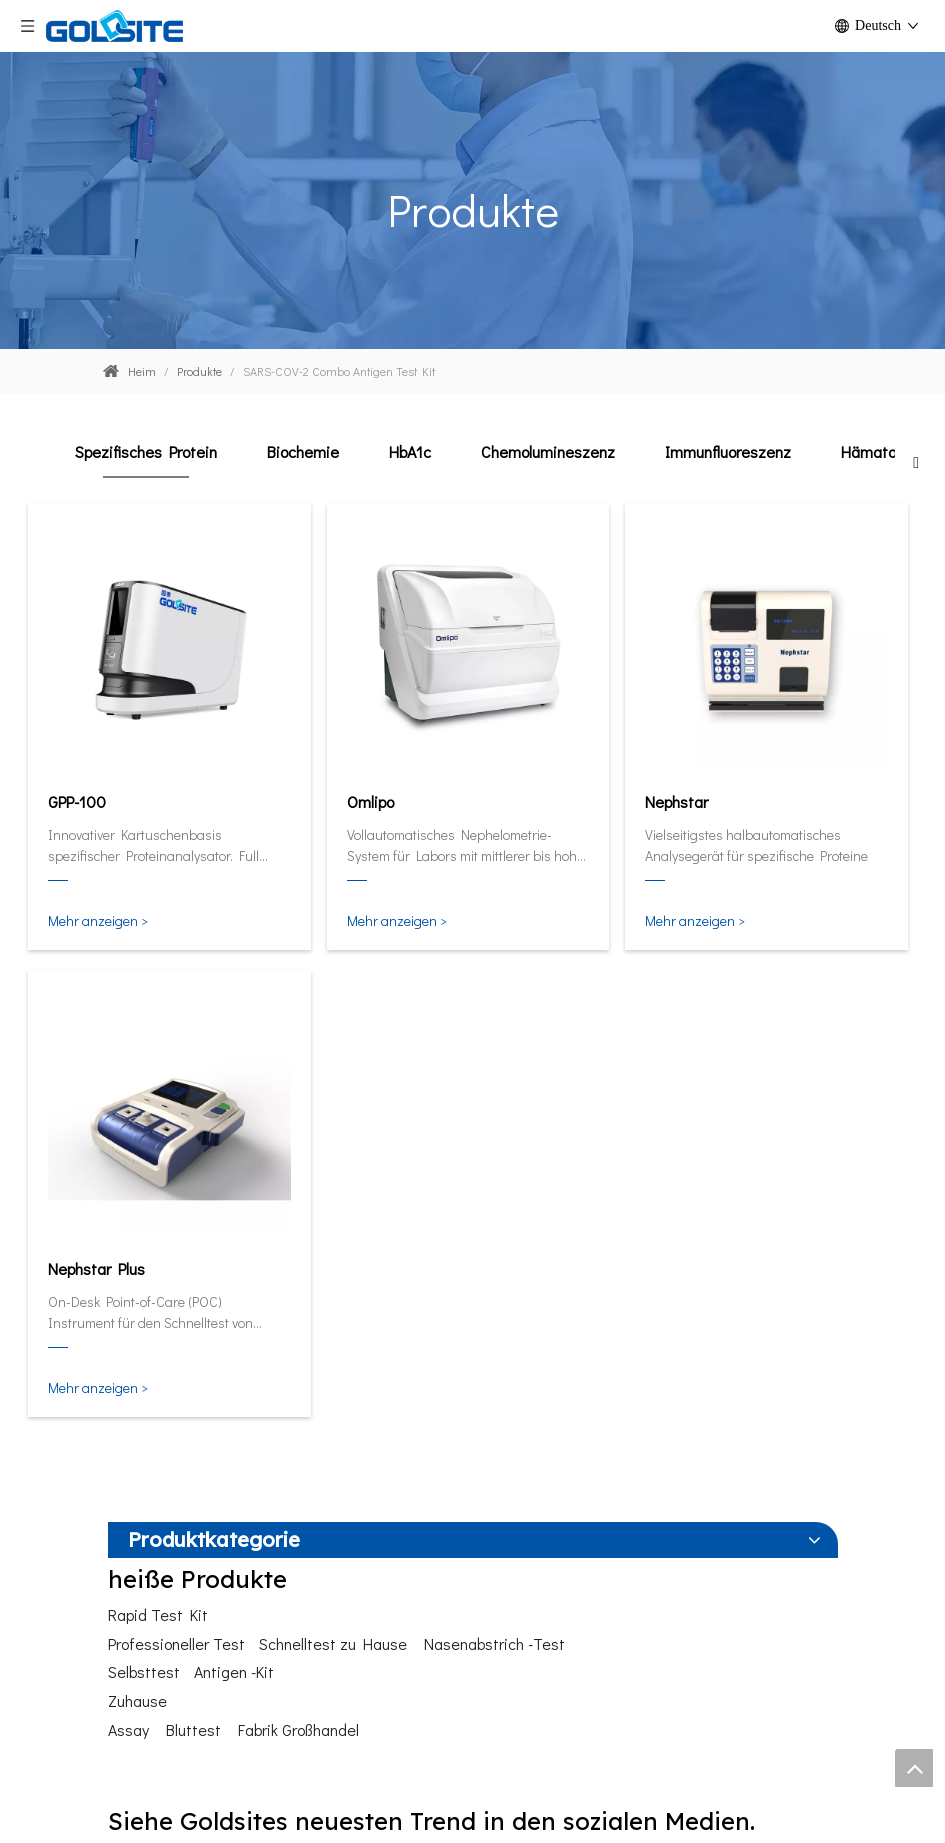 The width and height of the screenshot is (945, 1843). I want to click on Biochemie, so click(303, 451).